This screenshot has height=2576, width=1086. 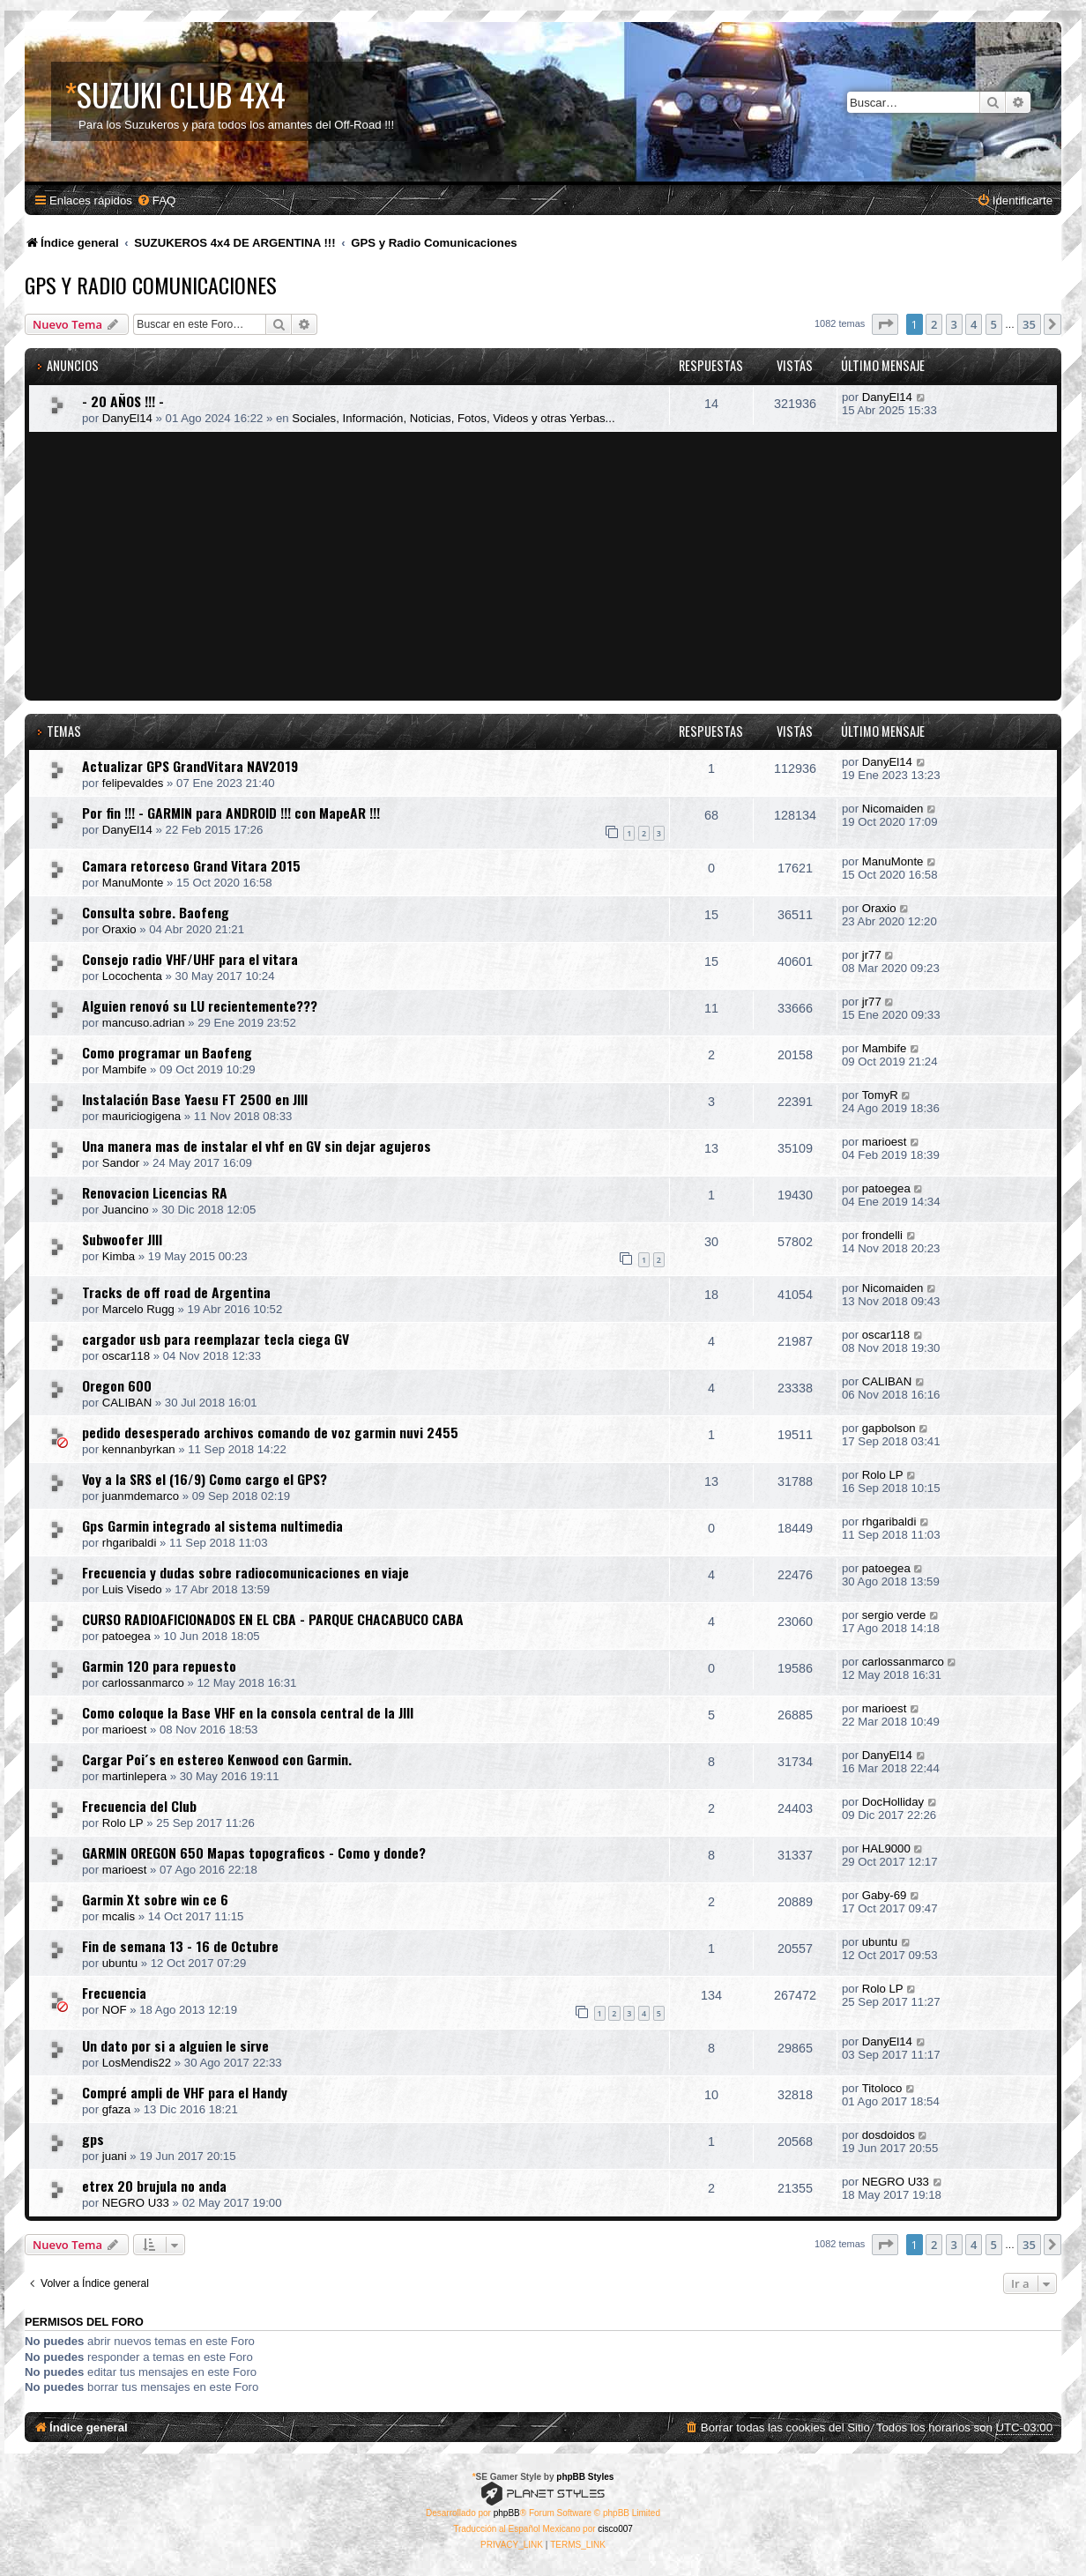 What do you see at coordinates (885, 324) in the screenshot?
I see `[button]` at bounding box center [885, 324].